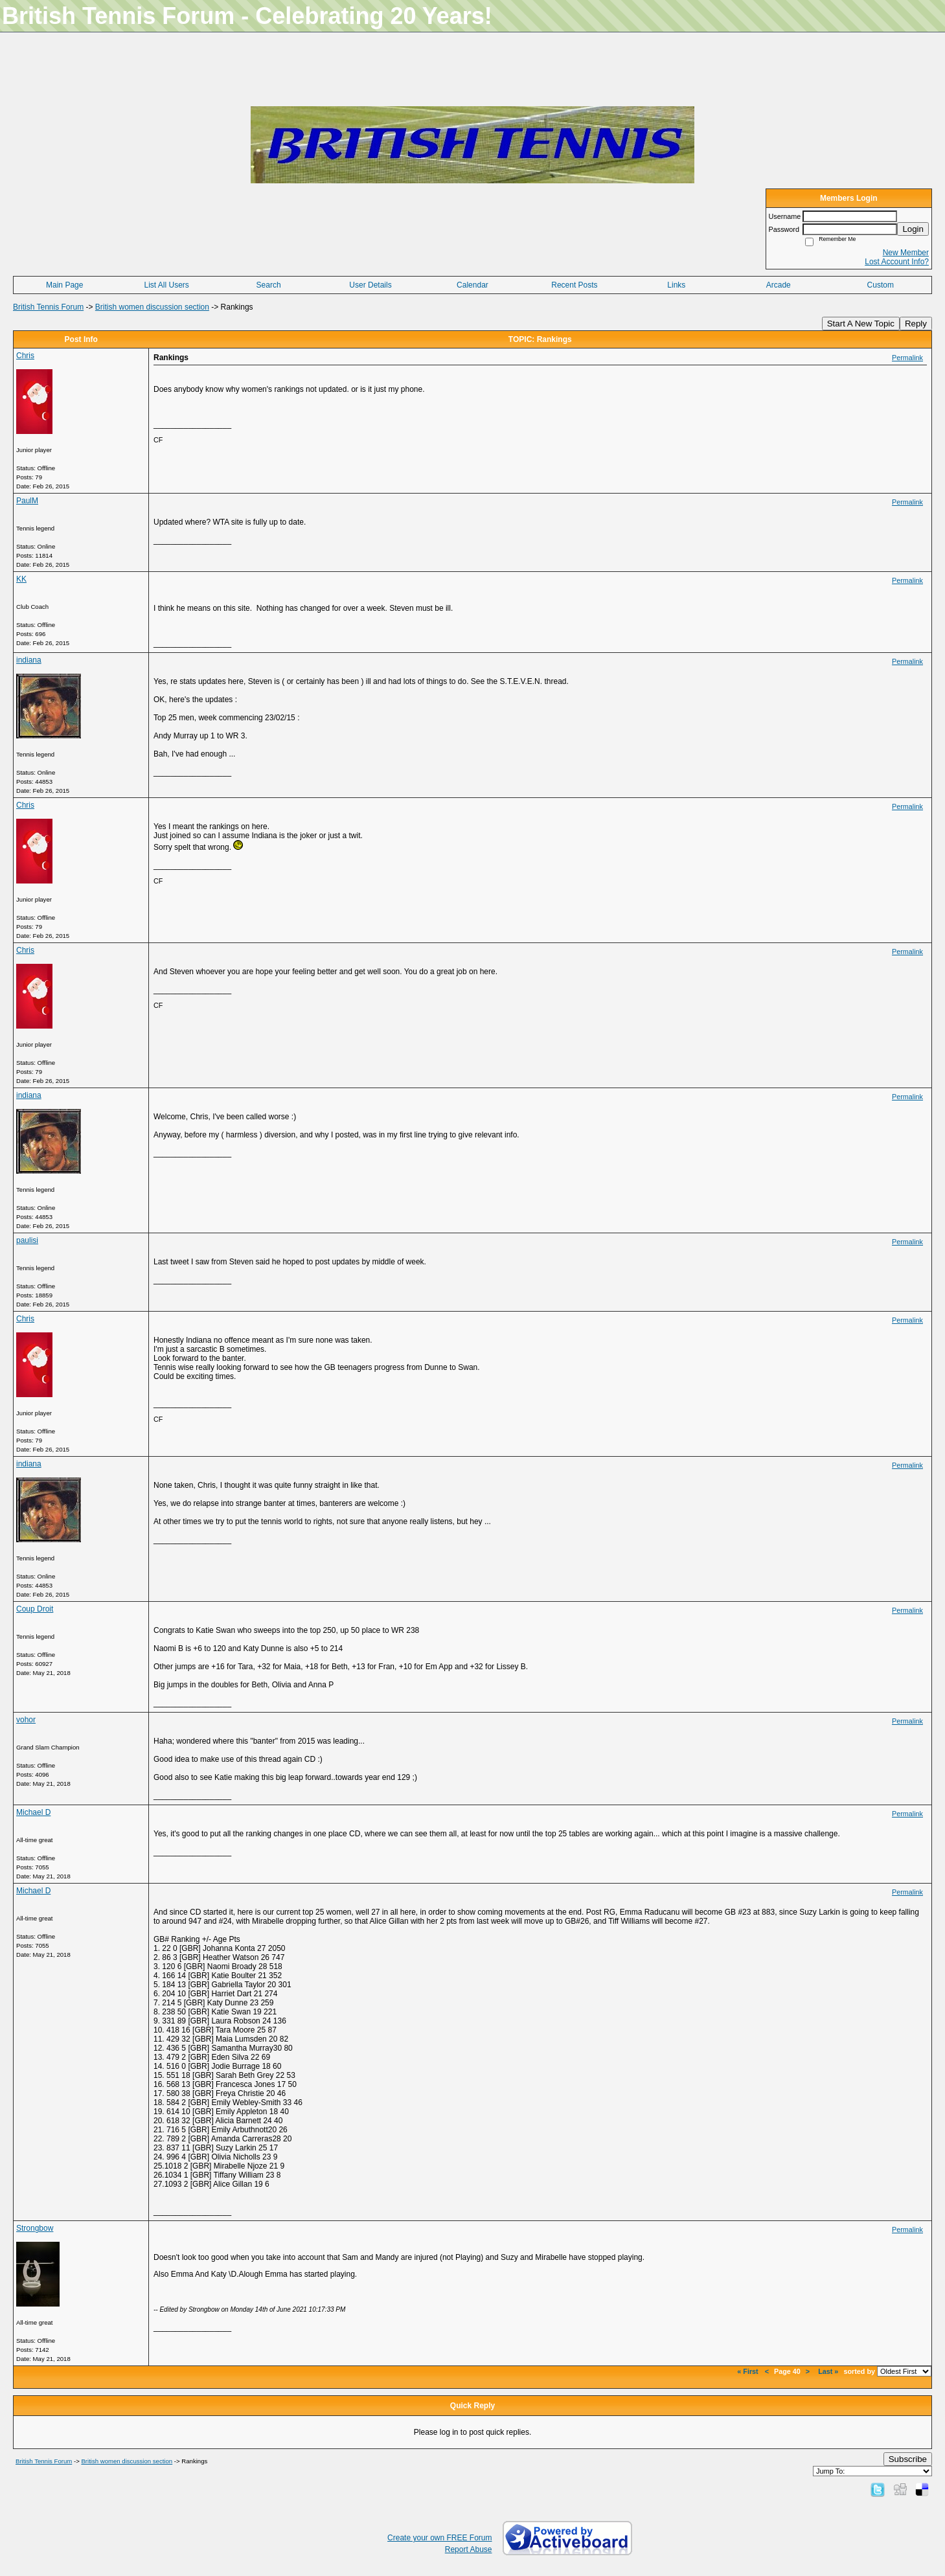 The height and width of the screenshot is (2576, 945). Describe the element at coordinates (370, 285) in the screenshot. I see `User Details` at that location.